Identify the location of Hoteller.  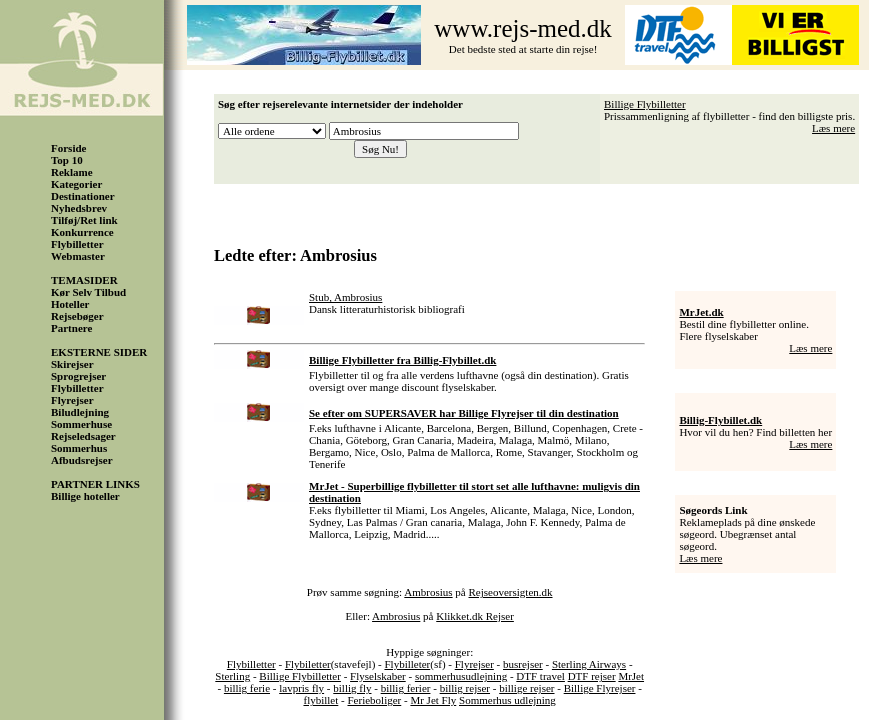
(70, 304).